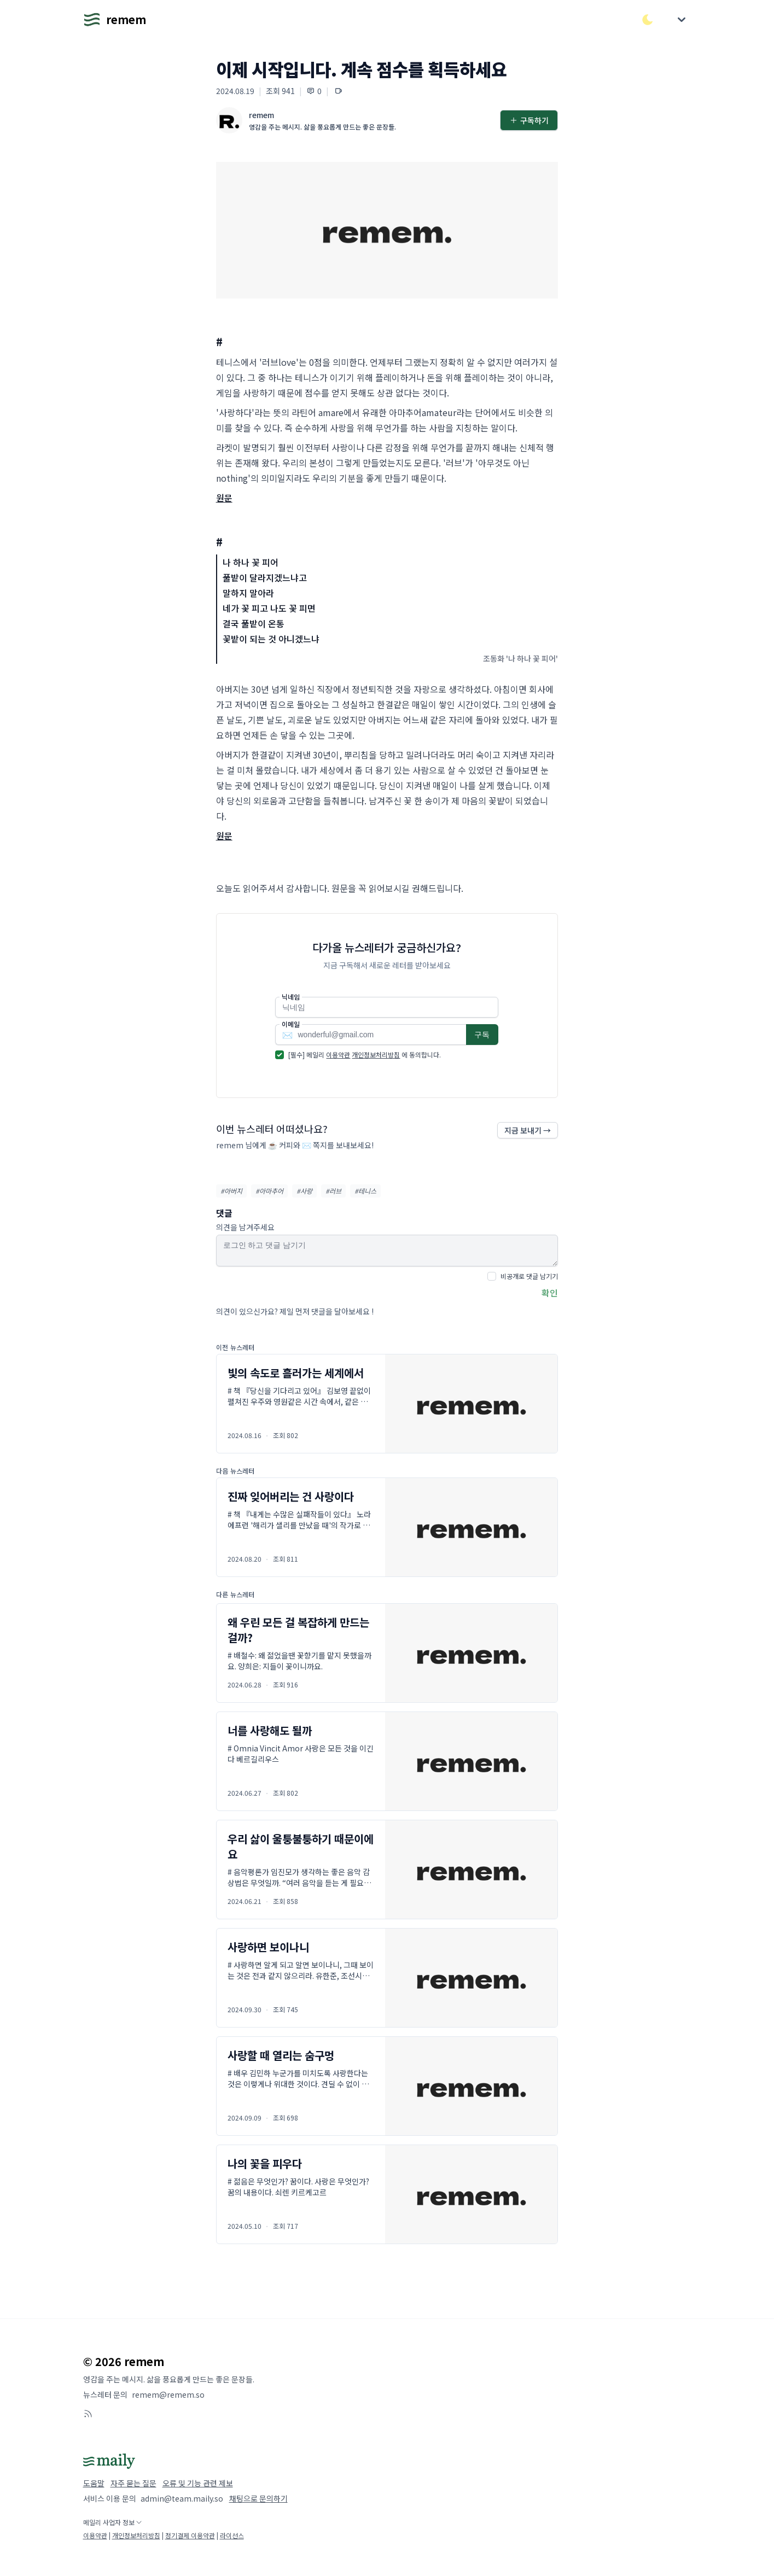  What do you see at coordinates (93, 2483) in the screenshot?
I see `도움말` at bounding box center [93, 2483].